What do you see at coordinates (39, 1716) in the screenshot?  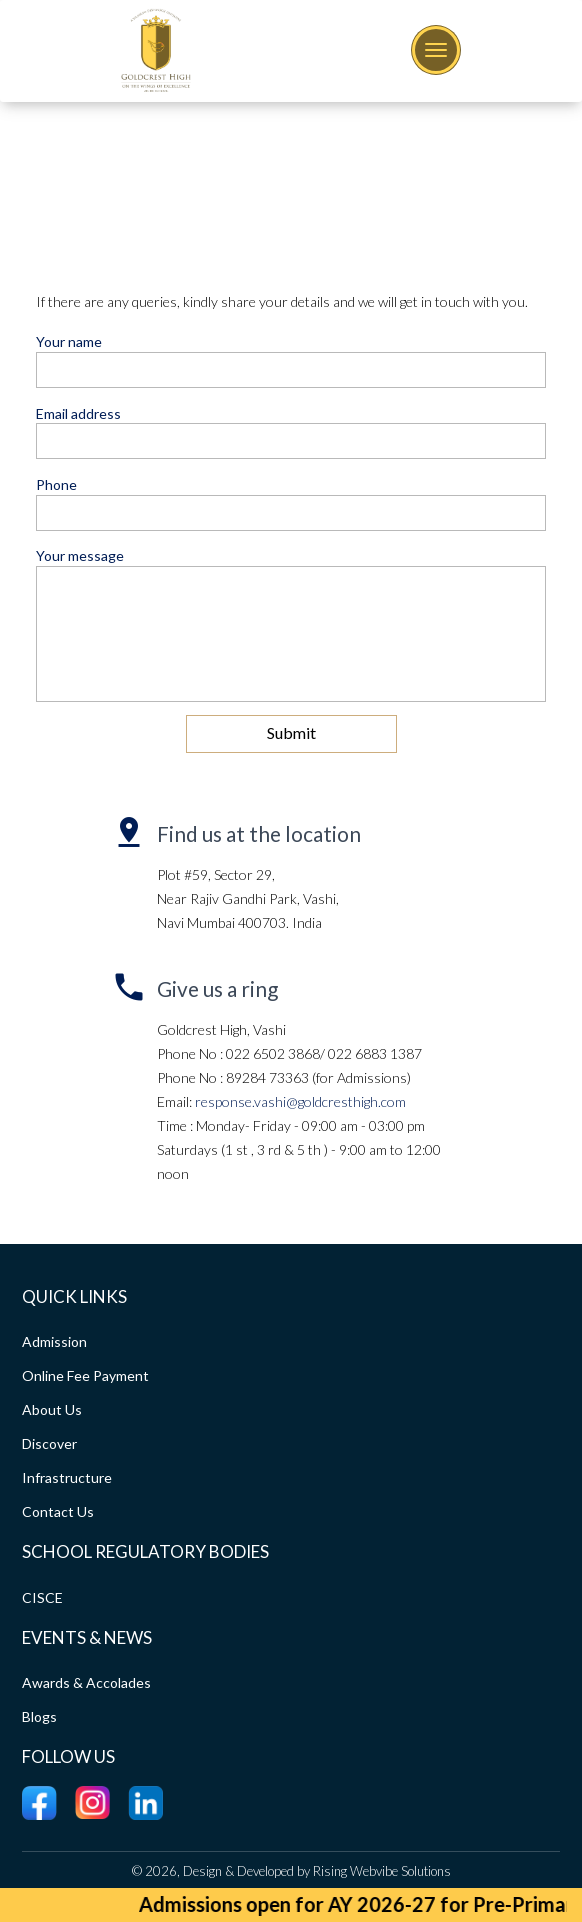 I see `Blogs` at bounding box center [39, 1716].